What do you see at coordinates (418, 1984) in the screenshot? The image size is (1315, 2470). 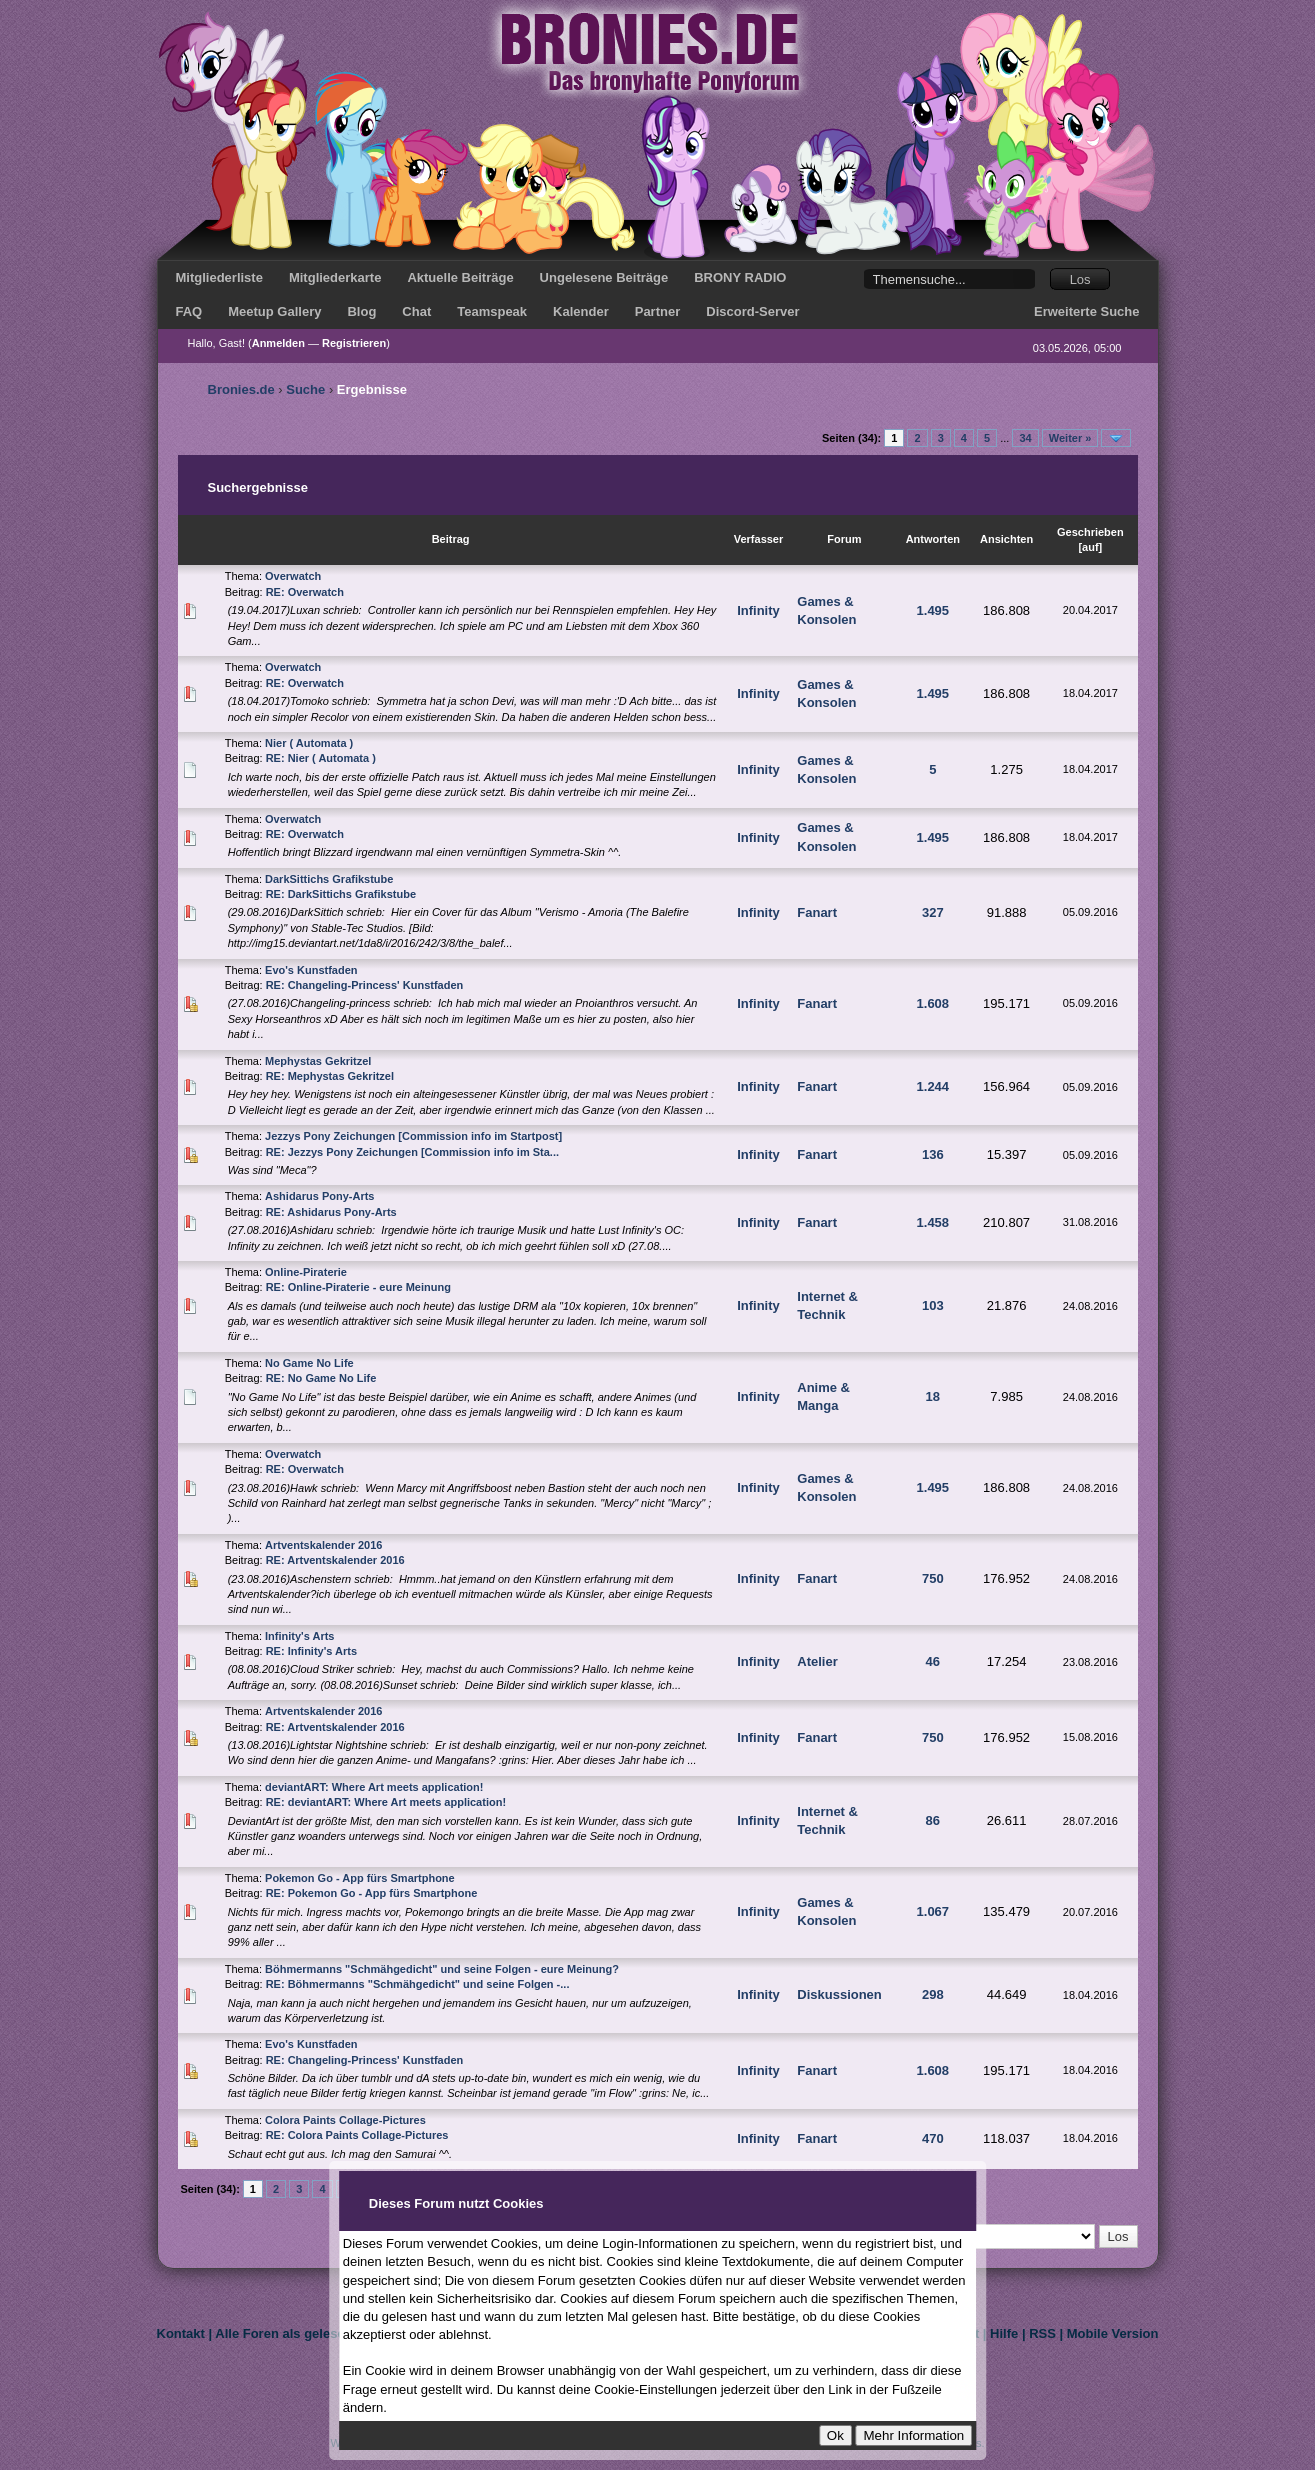 I see `RE: Böhmermanns "Schmähgedicht" und seine Folgen -...` at bounding box center [418, 1984].